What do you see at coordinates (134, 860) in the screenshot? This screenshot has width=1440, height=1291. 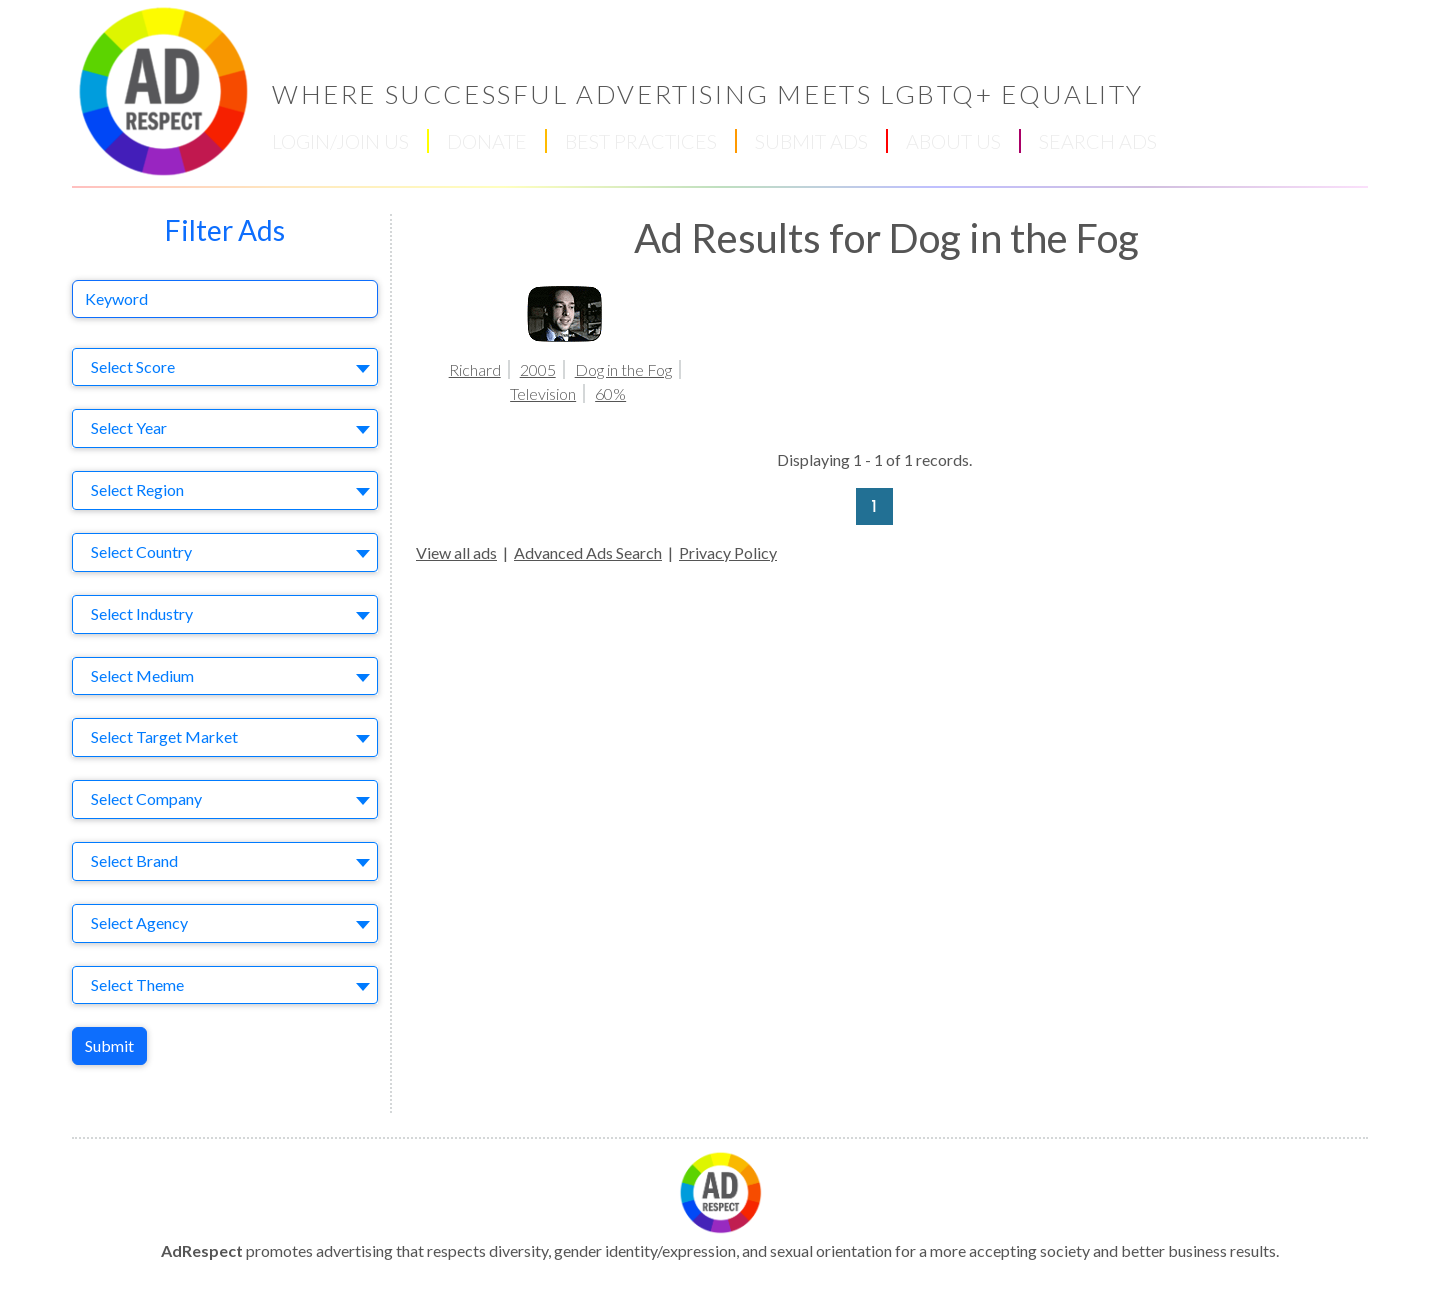 I see `Select Brand [textbox]` at bounding box center [134, 860].